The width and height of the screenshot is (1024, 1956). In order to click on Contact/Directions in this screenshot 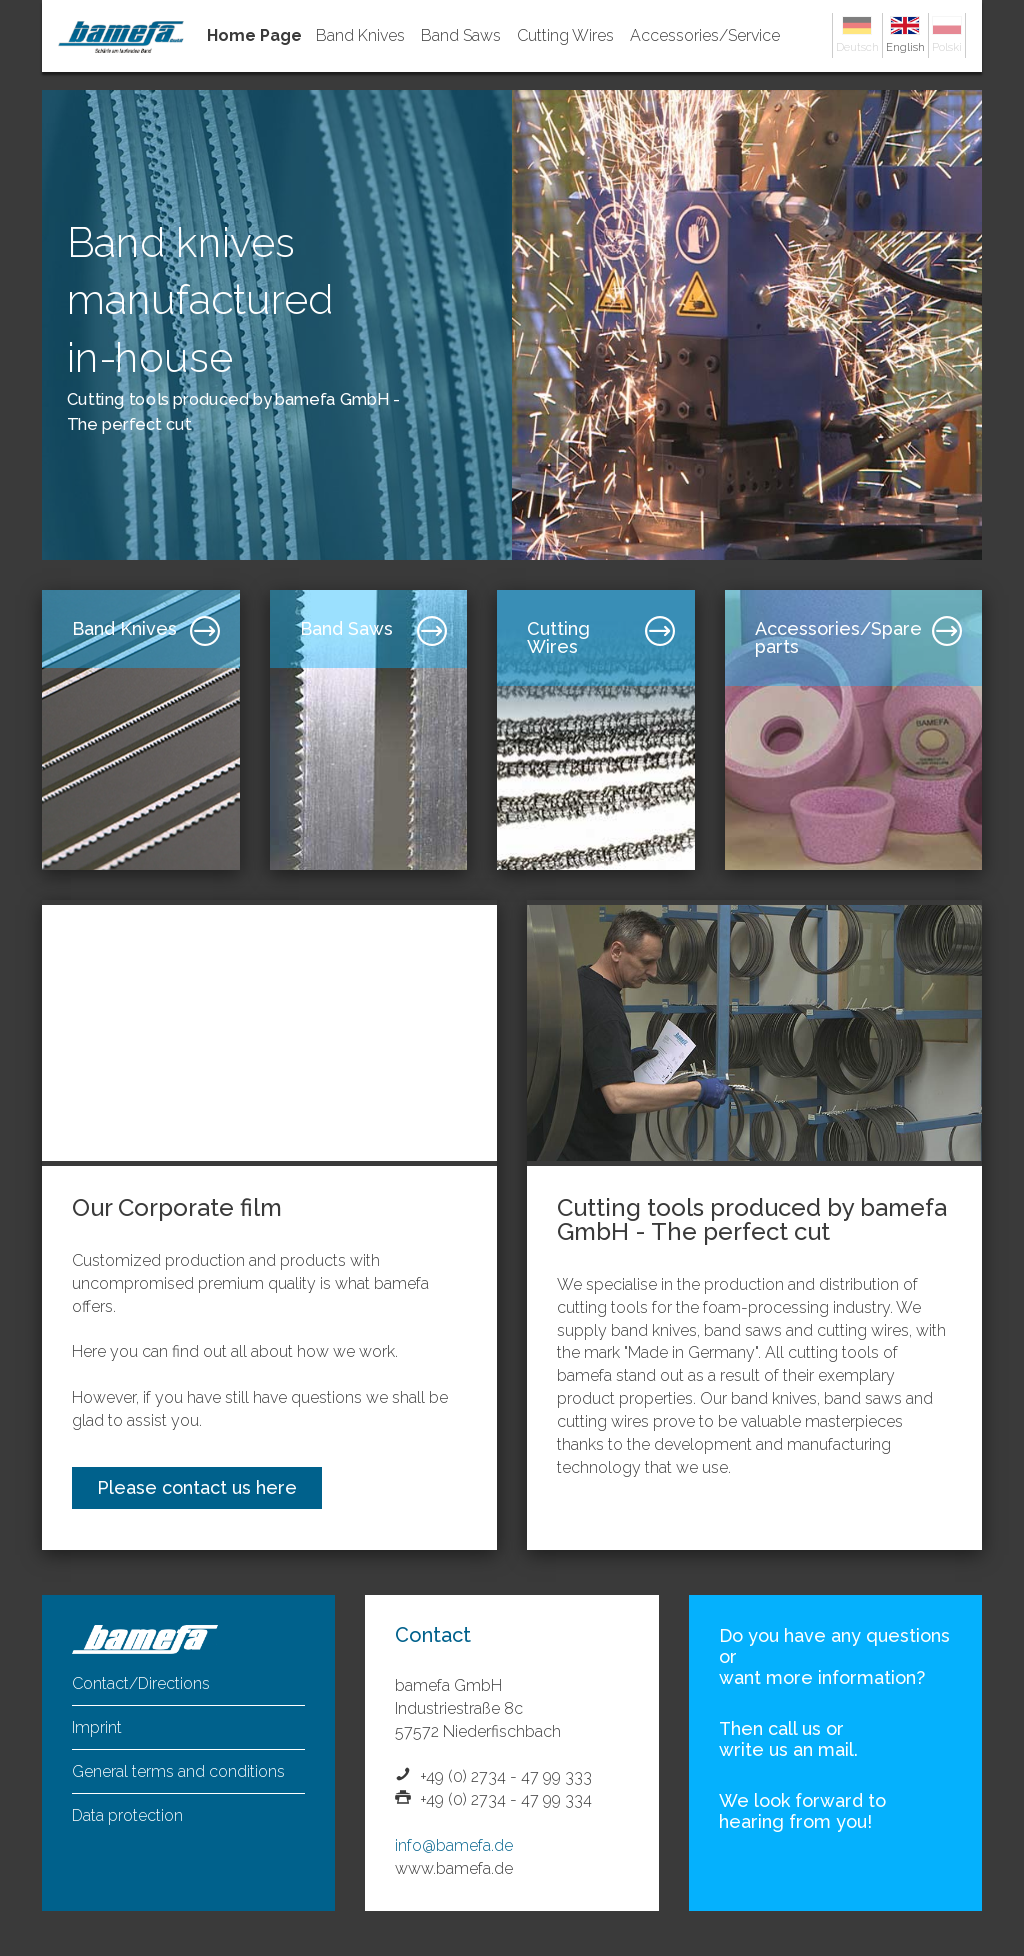, I will do `click(141, 1683)`.